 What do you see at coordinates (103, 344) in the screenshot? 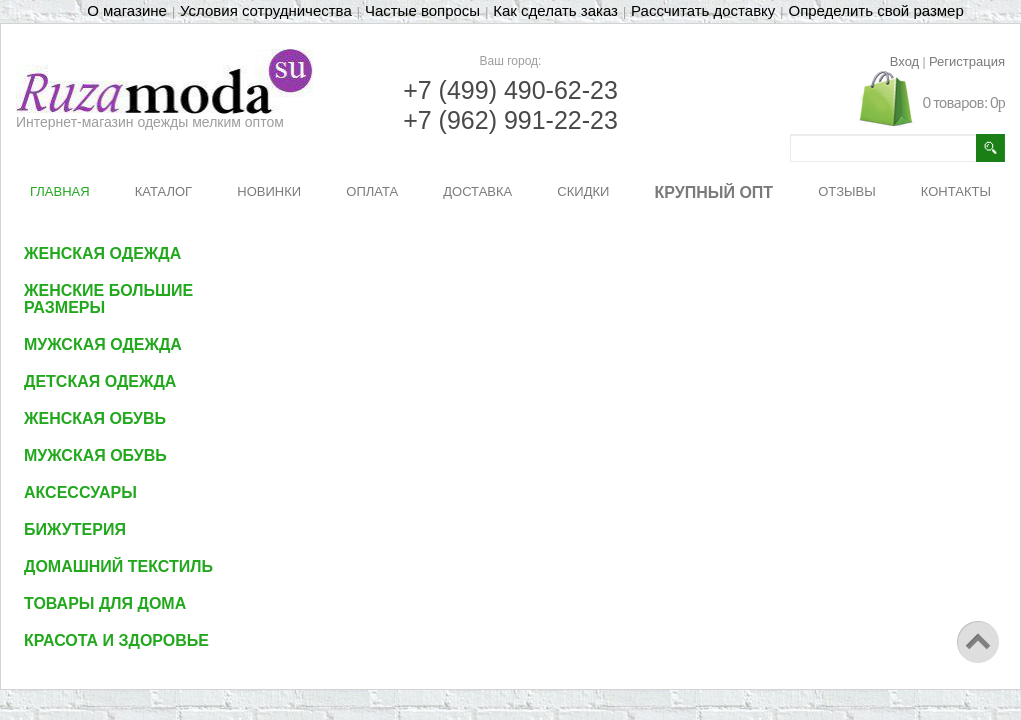
I see `Мужская одежда` at bounding box center [103, 344].